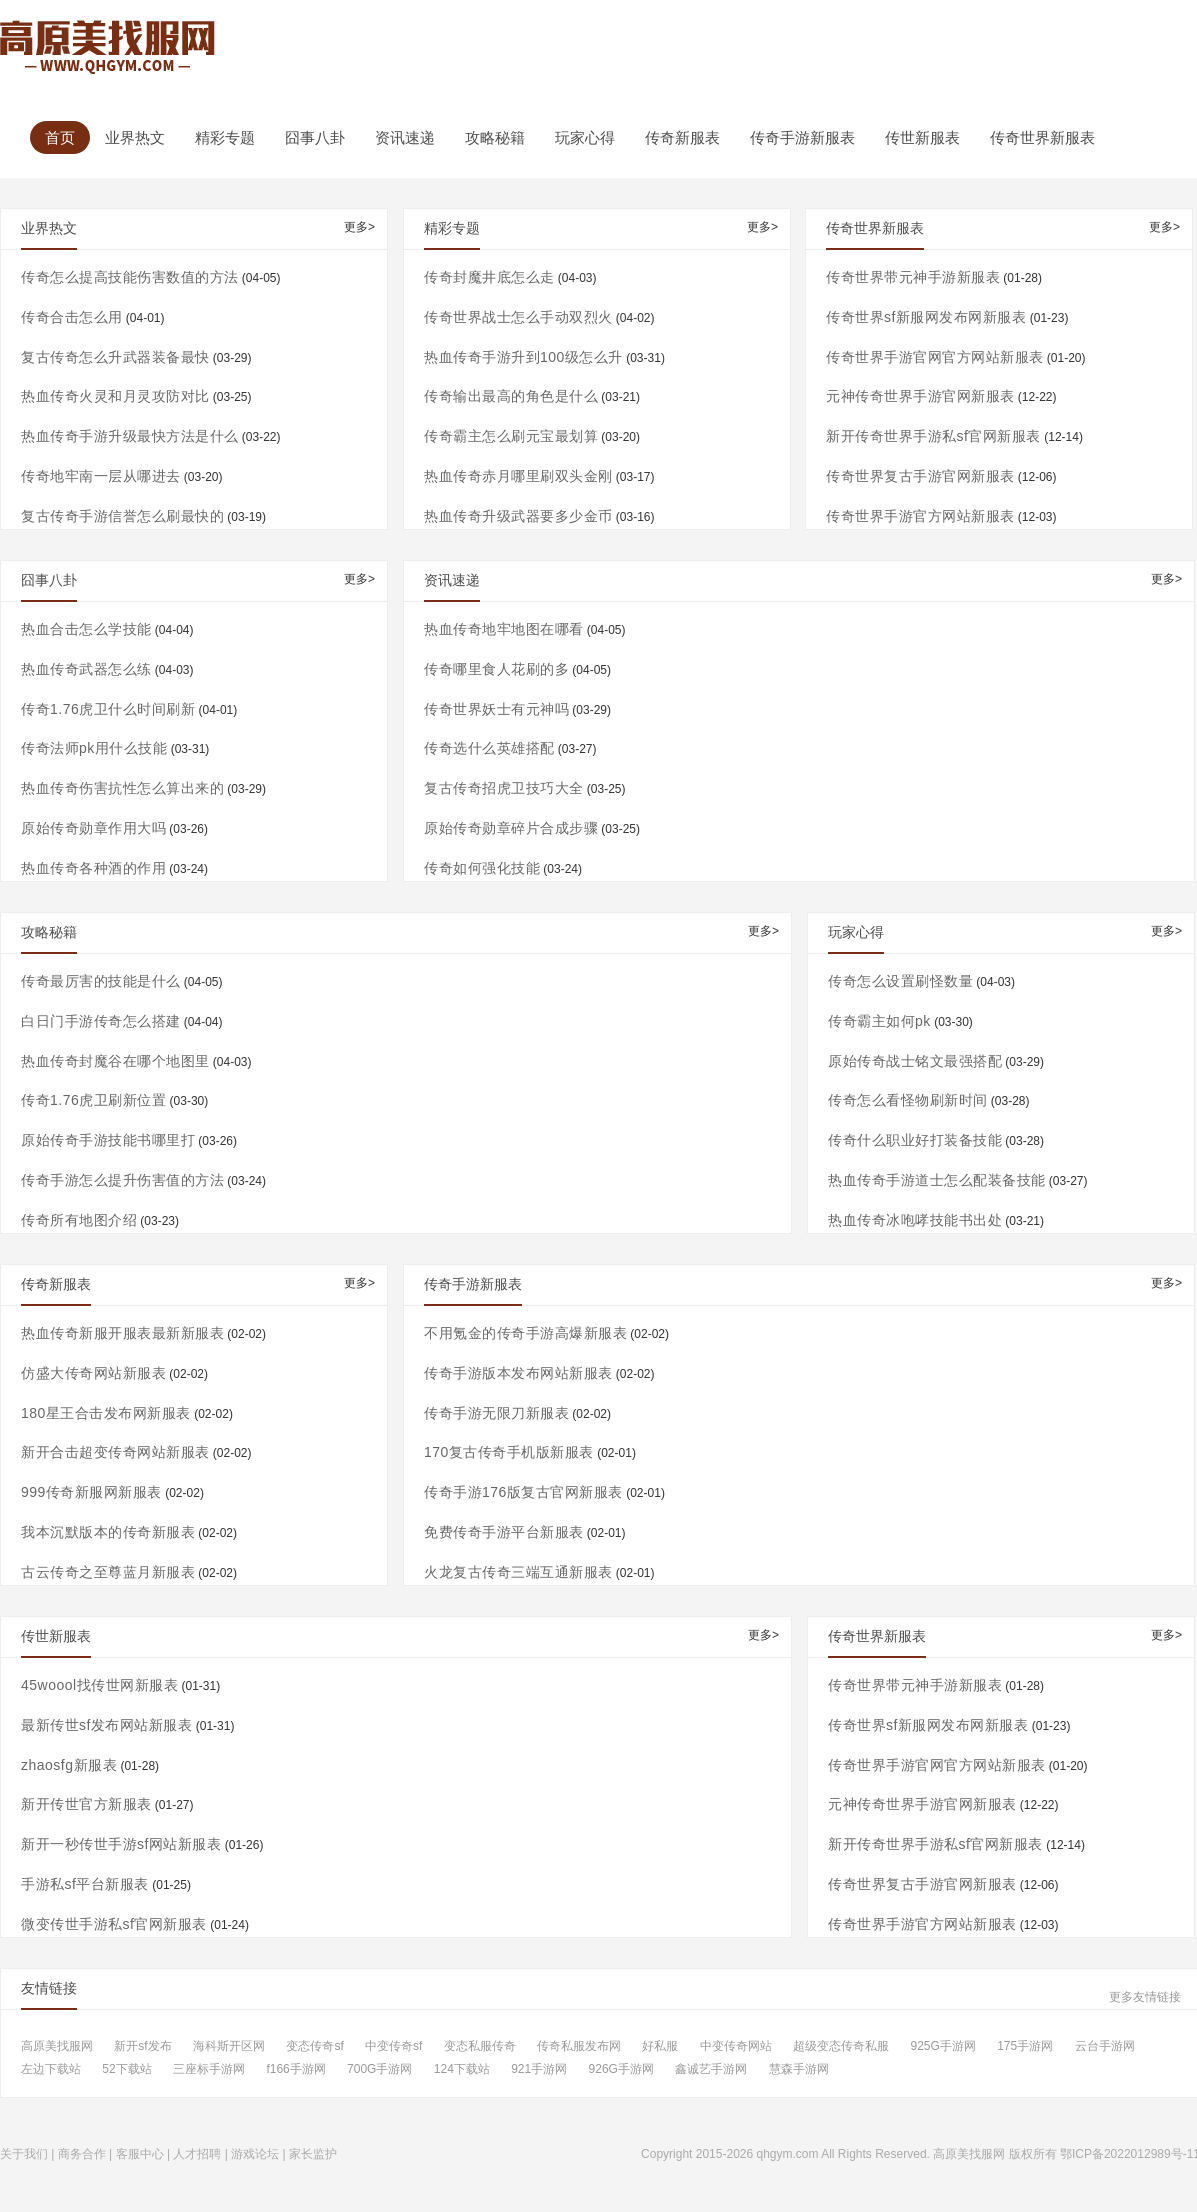  I want to click on 超级变态传奇私服, so click(841, 2046).